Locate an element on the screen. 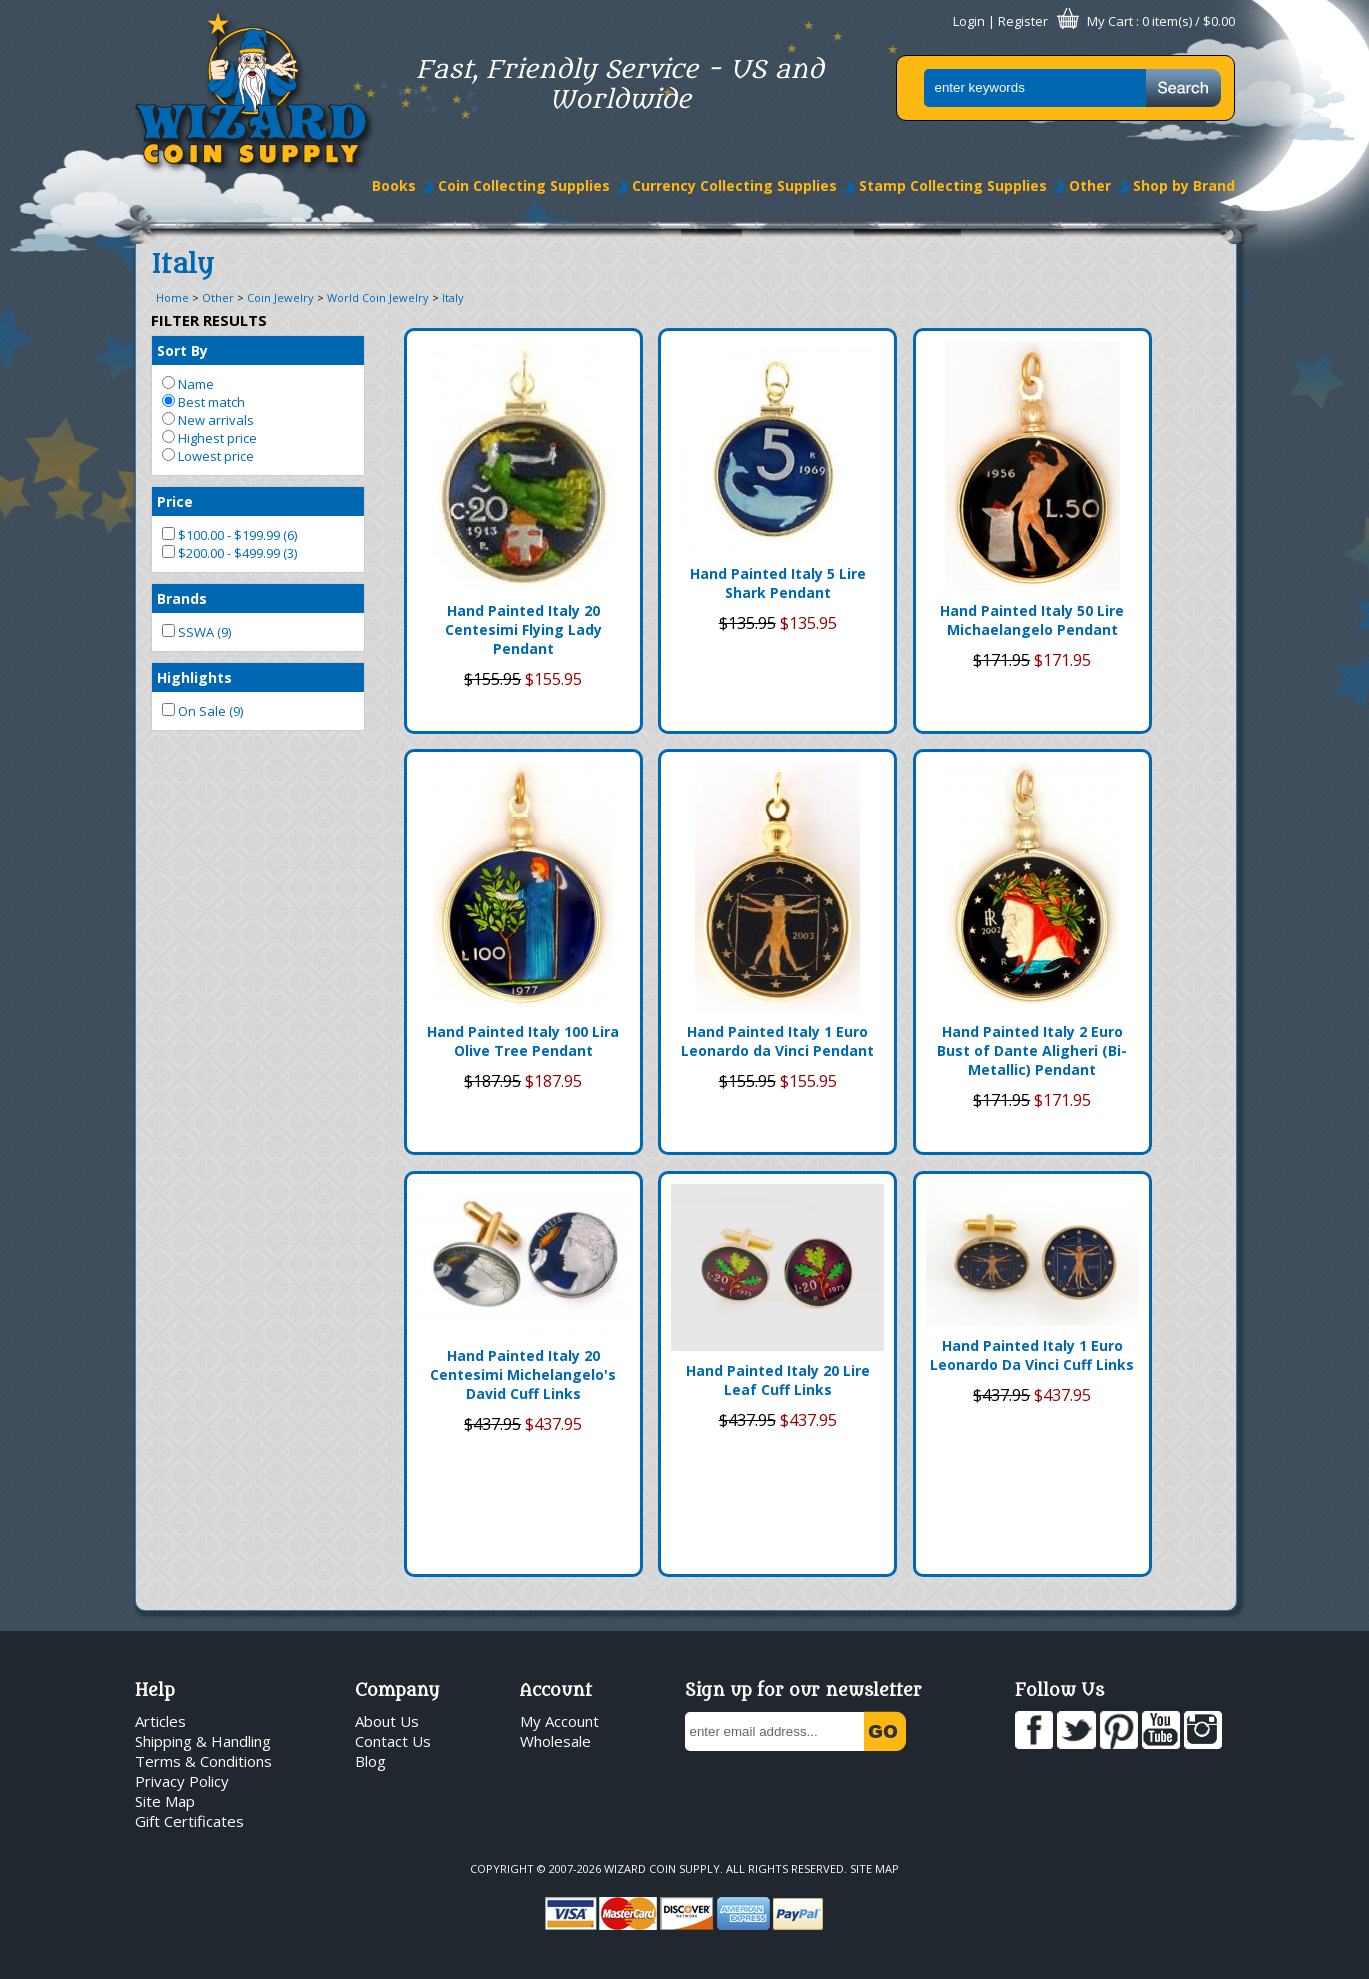 The height and width of the screenshot is (1979, 1369). Brands is located at coordinates (182, 598).